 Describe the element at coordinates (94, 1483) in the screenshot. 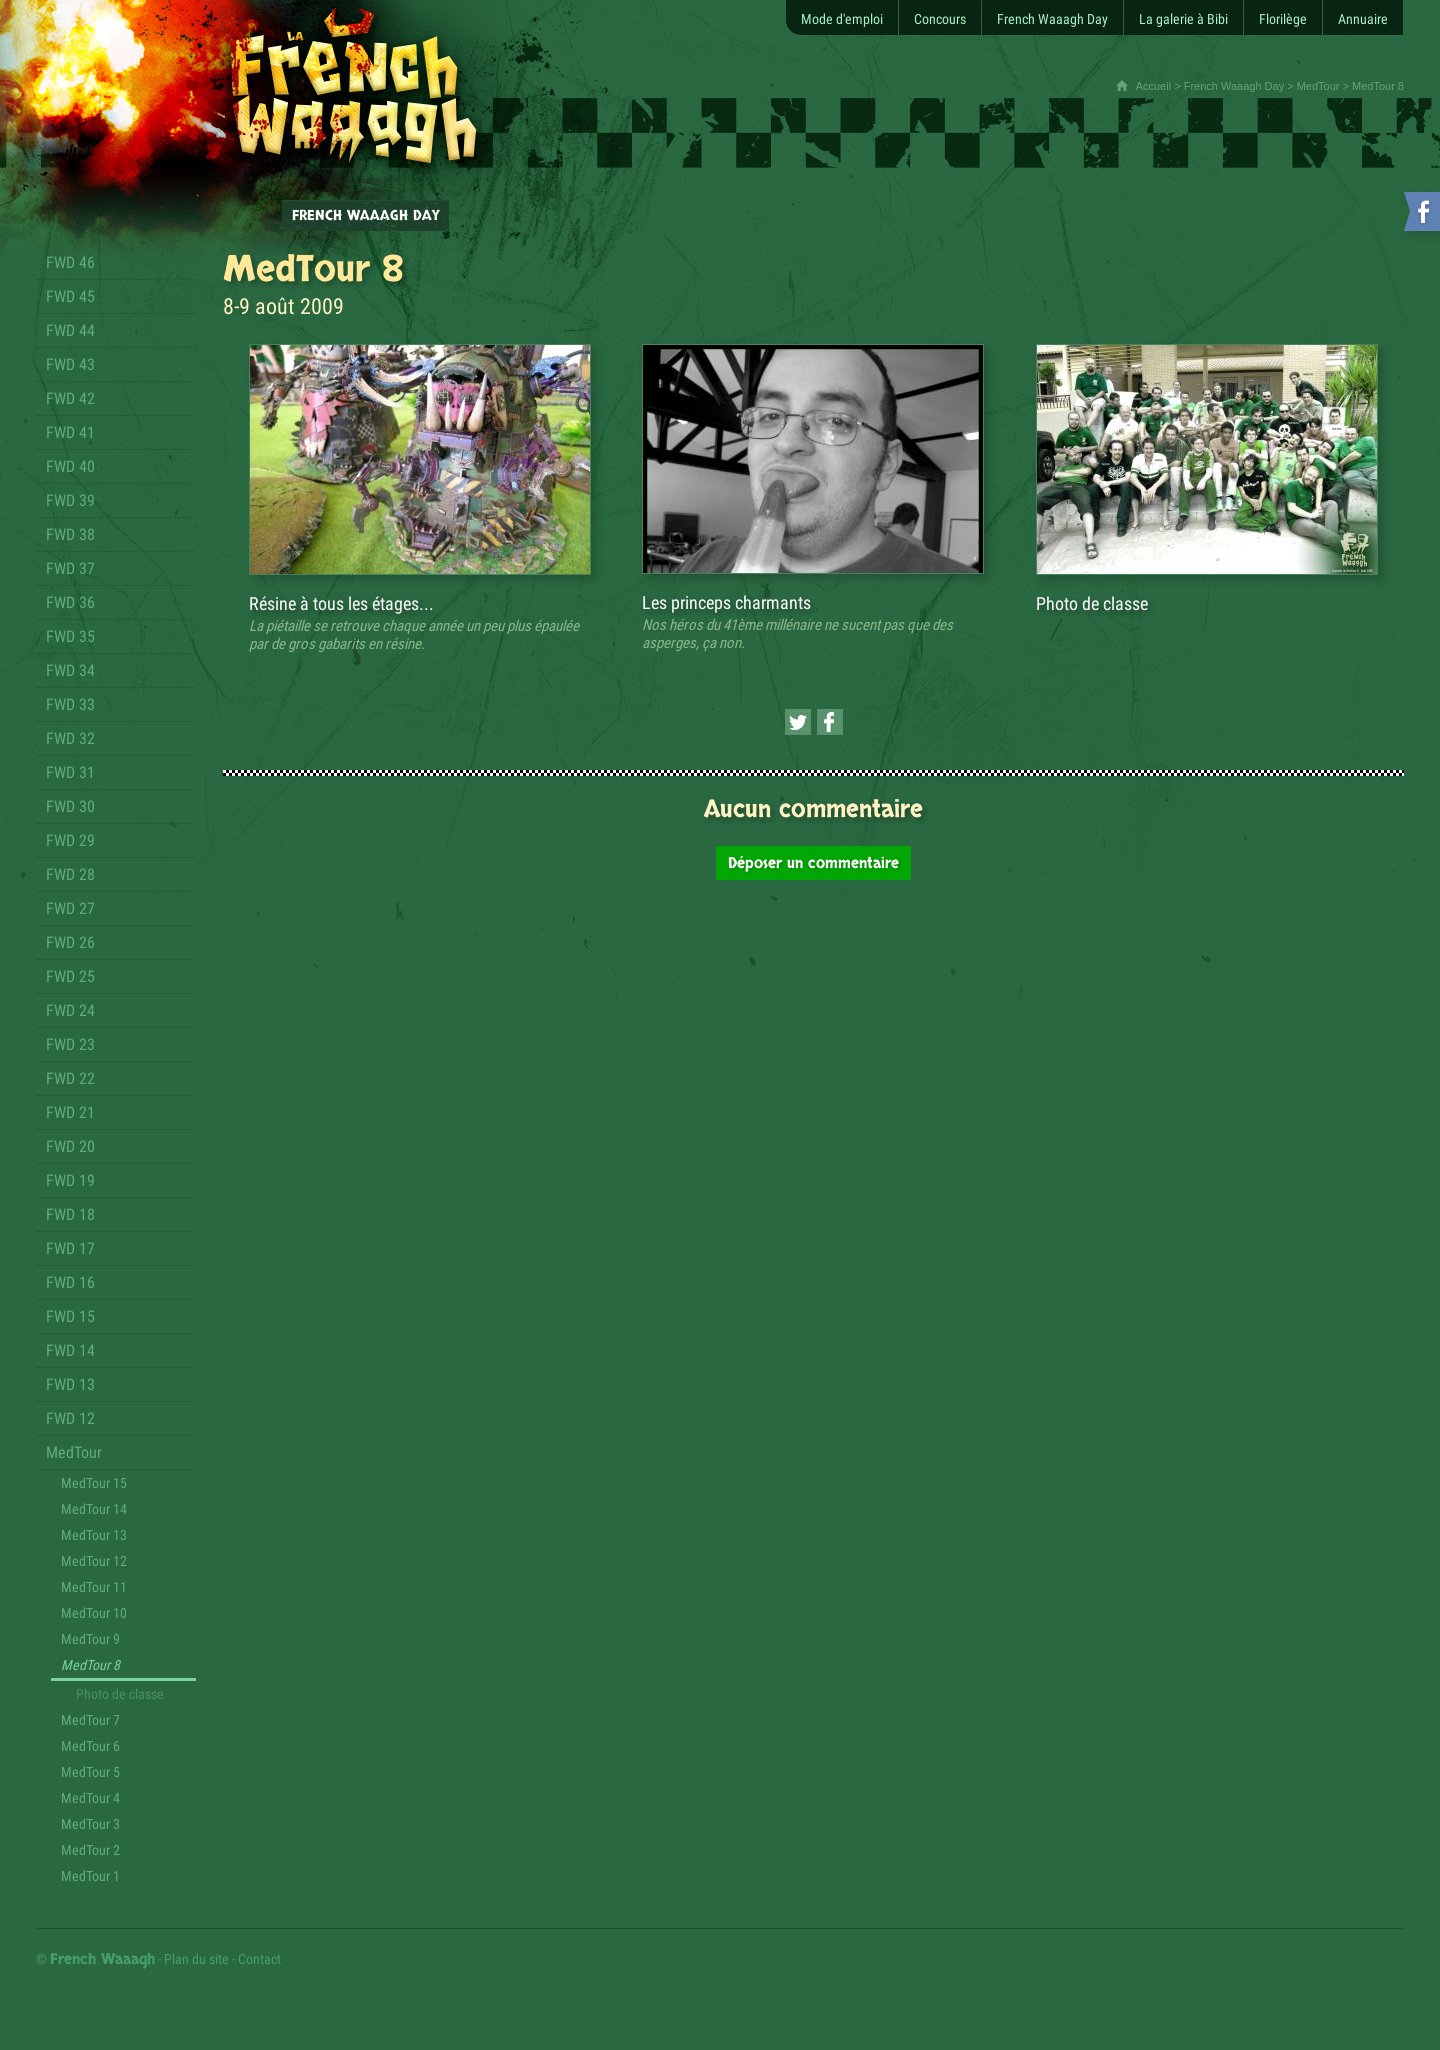

I see `MedTour 15` at that location.